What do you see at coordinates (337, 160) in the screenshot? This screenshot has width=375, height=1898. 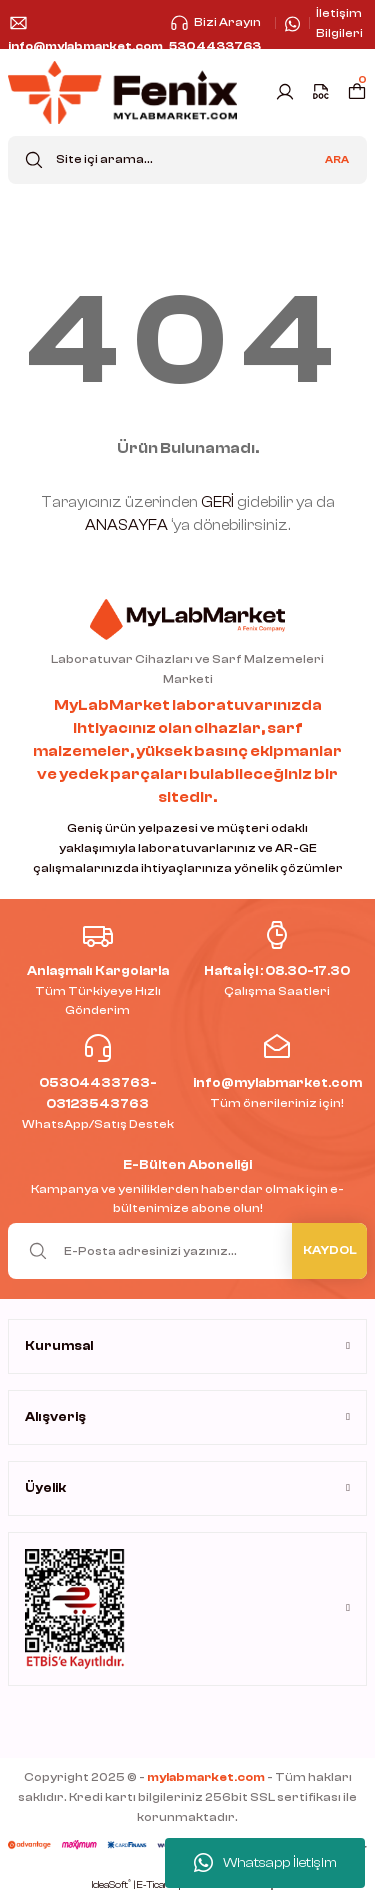 I see `ARA` at bounding box center [337, 160].